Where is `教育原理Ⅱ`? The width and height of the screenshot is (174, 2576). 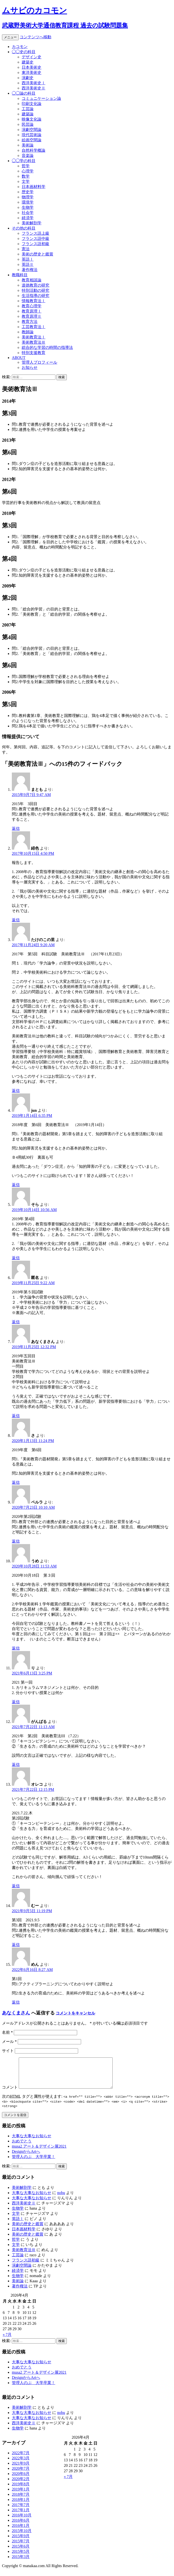
教育原理Ⅱ is located at coordinates (31, 316).